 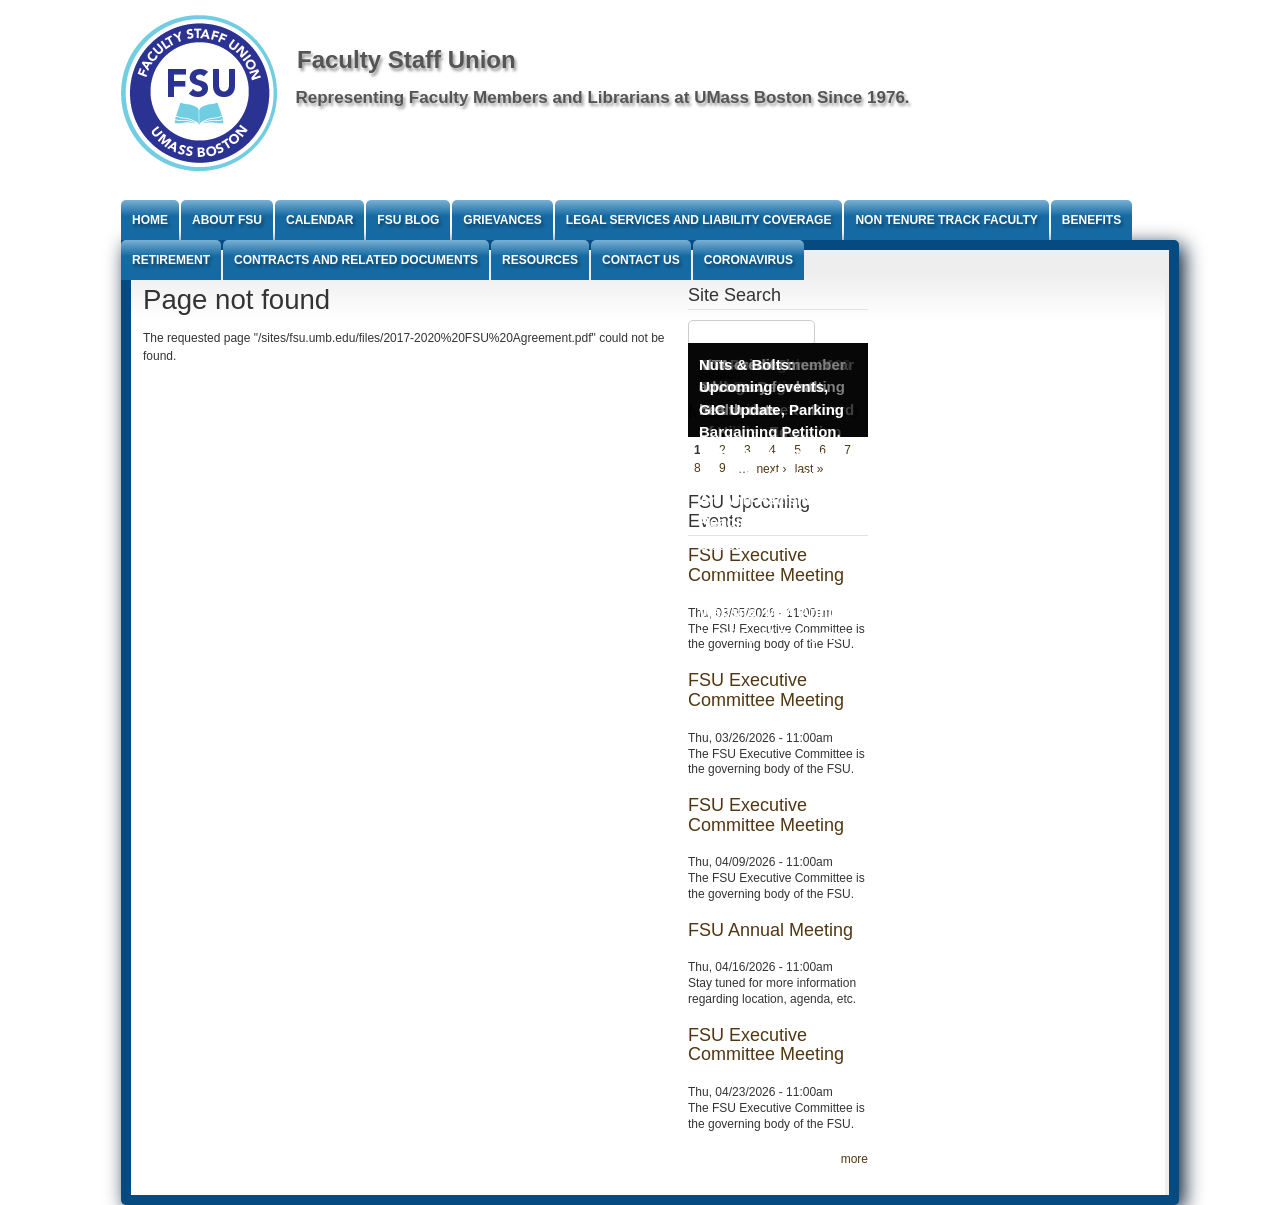 What do you see at coordinates (319, 220) in the screenshot?
I see `Calendar` at bounding box center [319, 220].